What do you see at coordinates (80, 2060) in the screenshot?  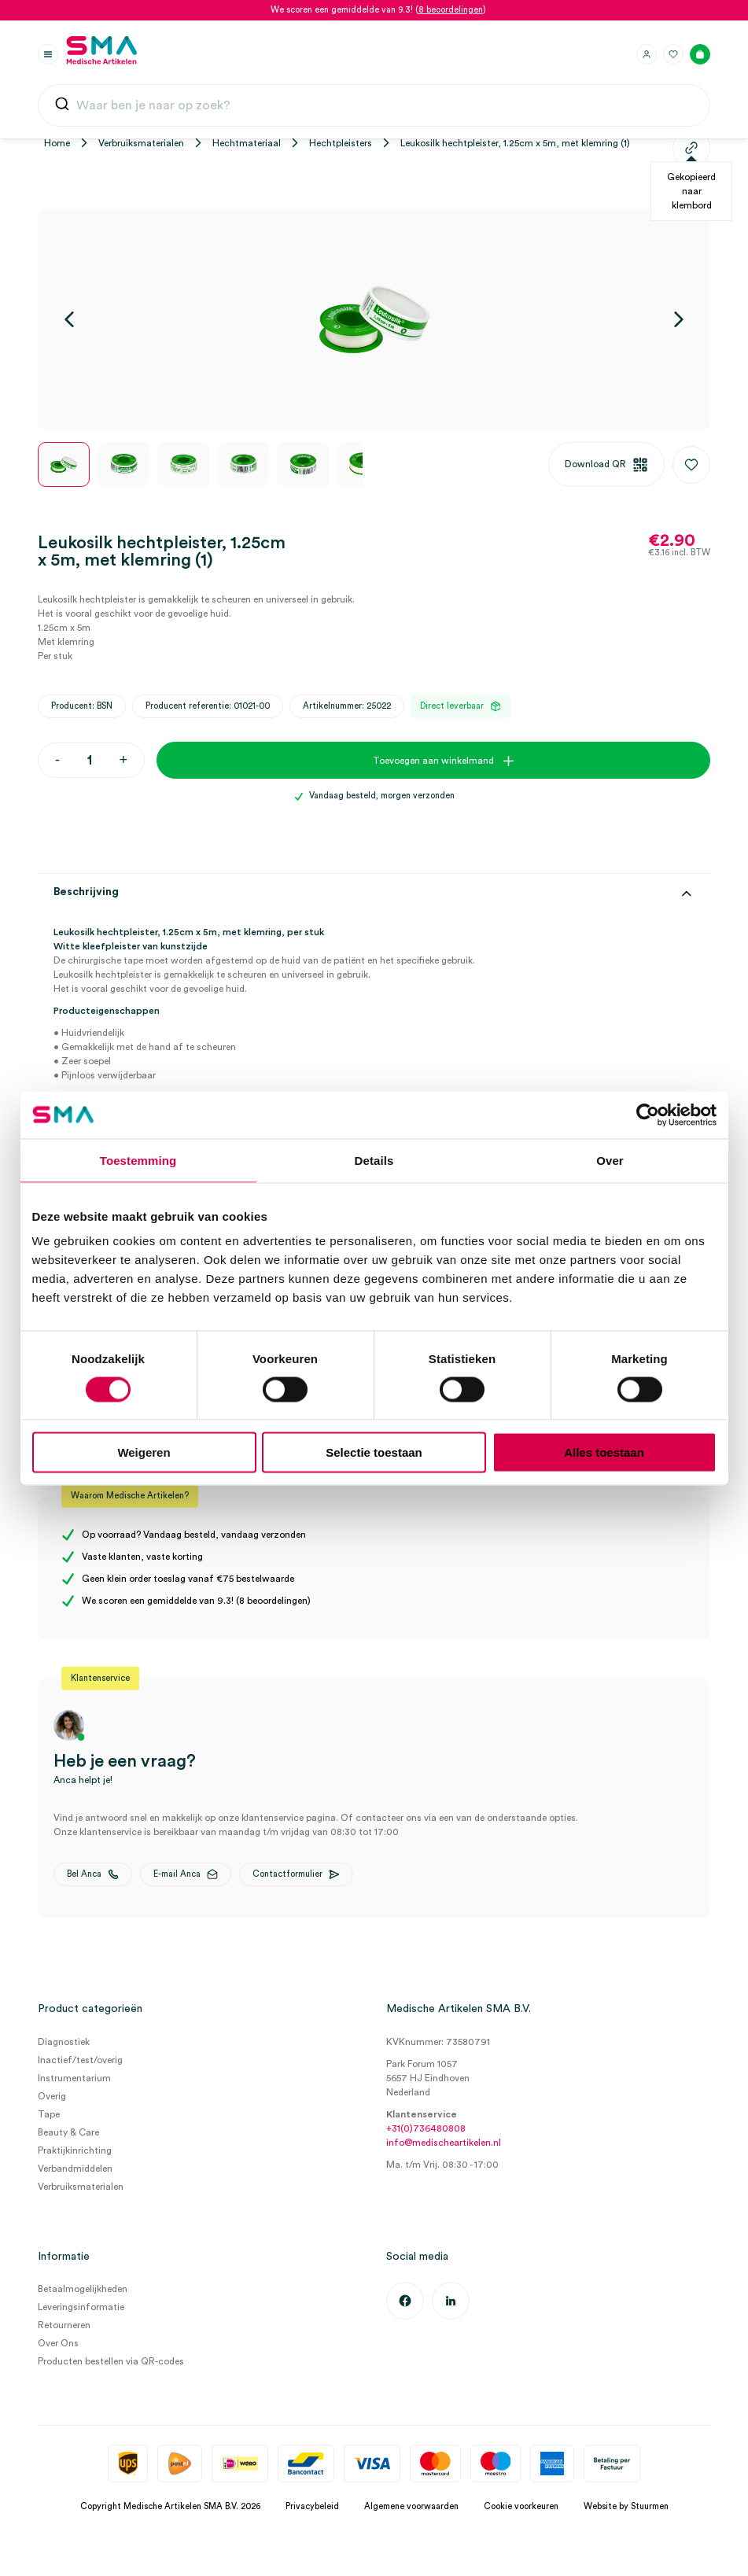 I see `Inactief/test/overig` at bounding box center [80, 2060].